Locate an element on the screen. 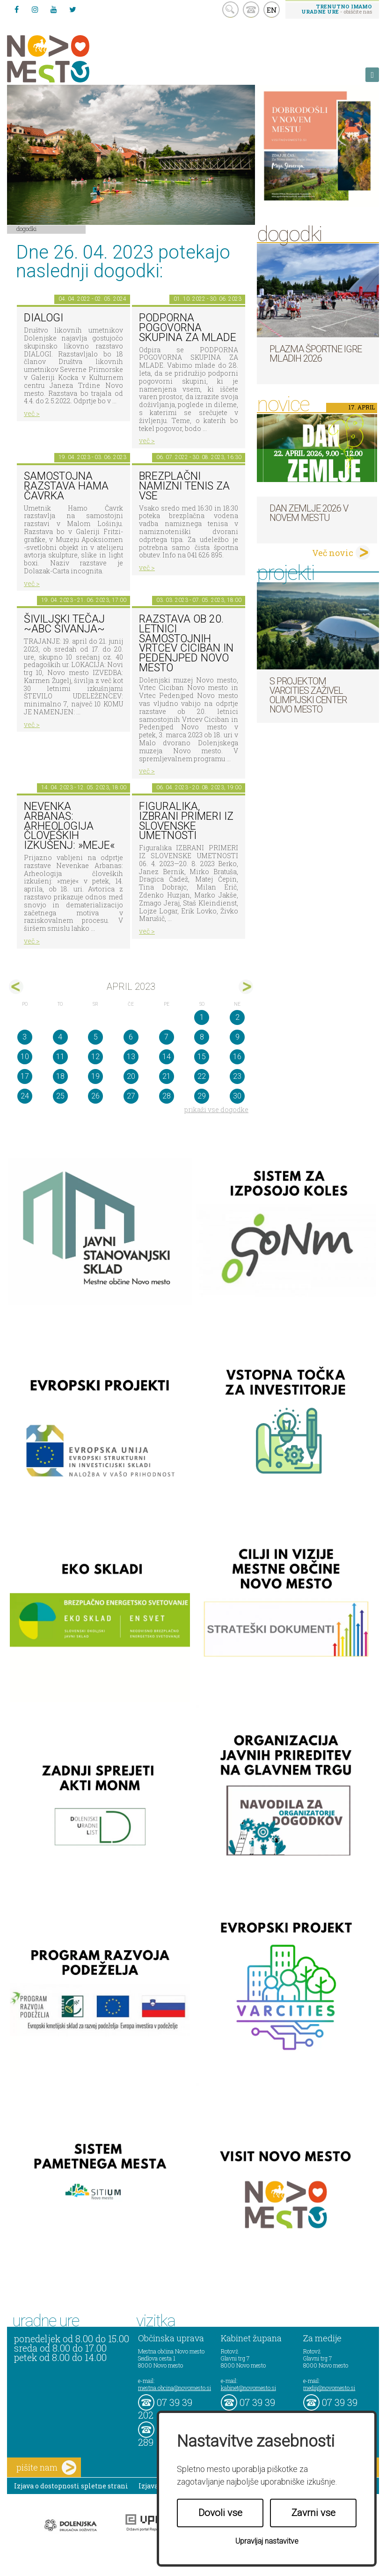  Novo Mesto is located at coordinates (70, 58).